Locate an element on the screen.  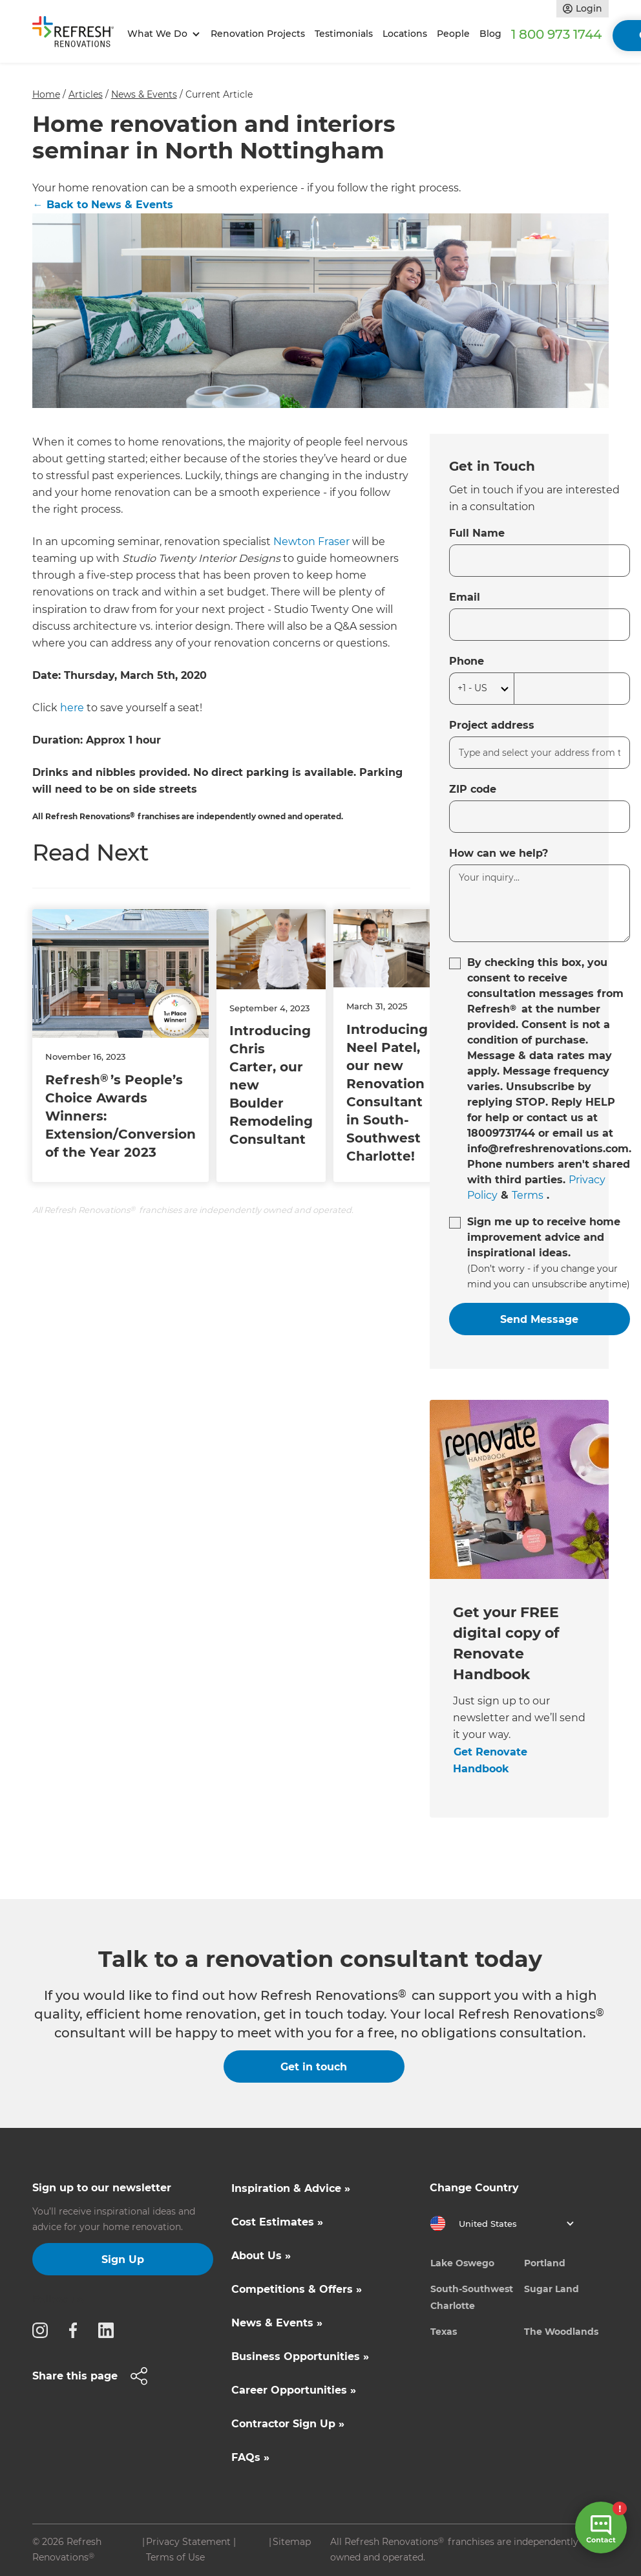
News & Events is located at coordinates (144, 94).